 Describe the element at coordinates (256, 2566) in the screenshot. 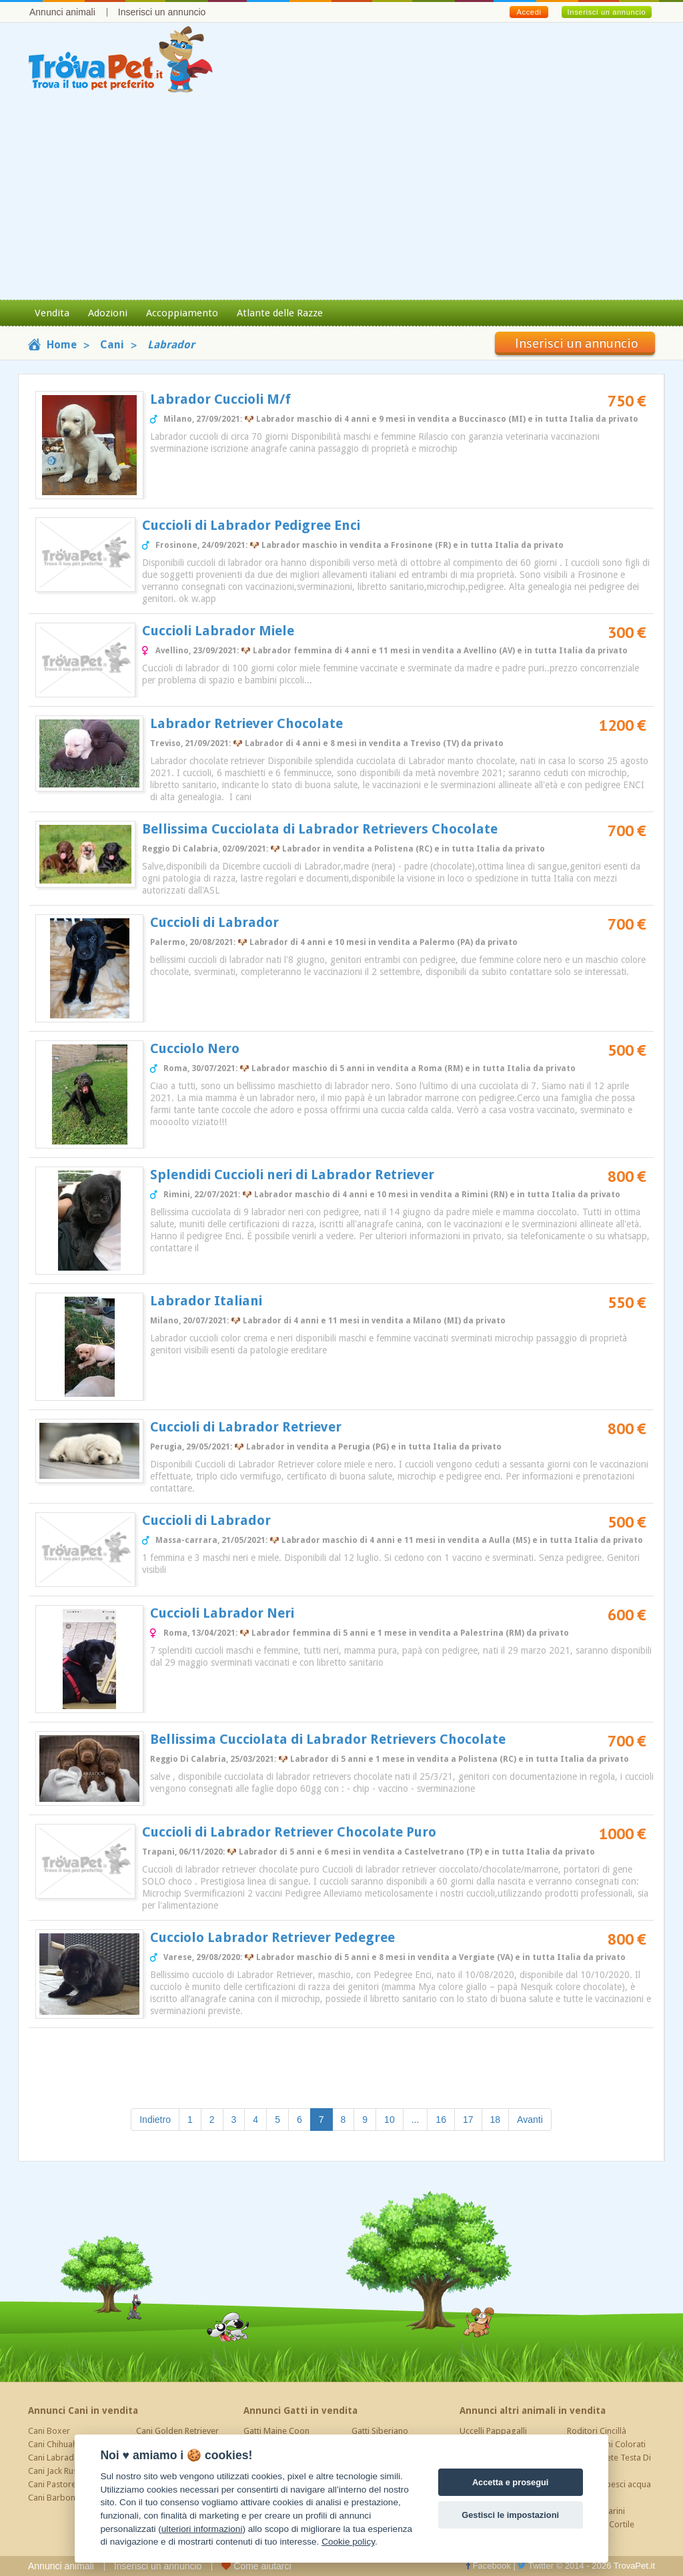

I see `Come aiutarci` at that location.